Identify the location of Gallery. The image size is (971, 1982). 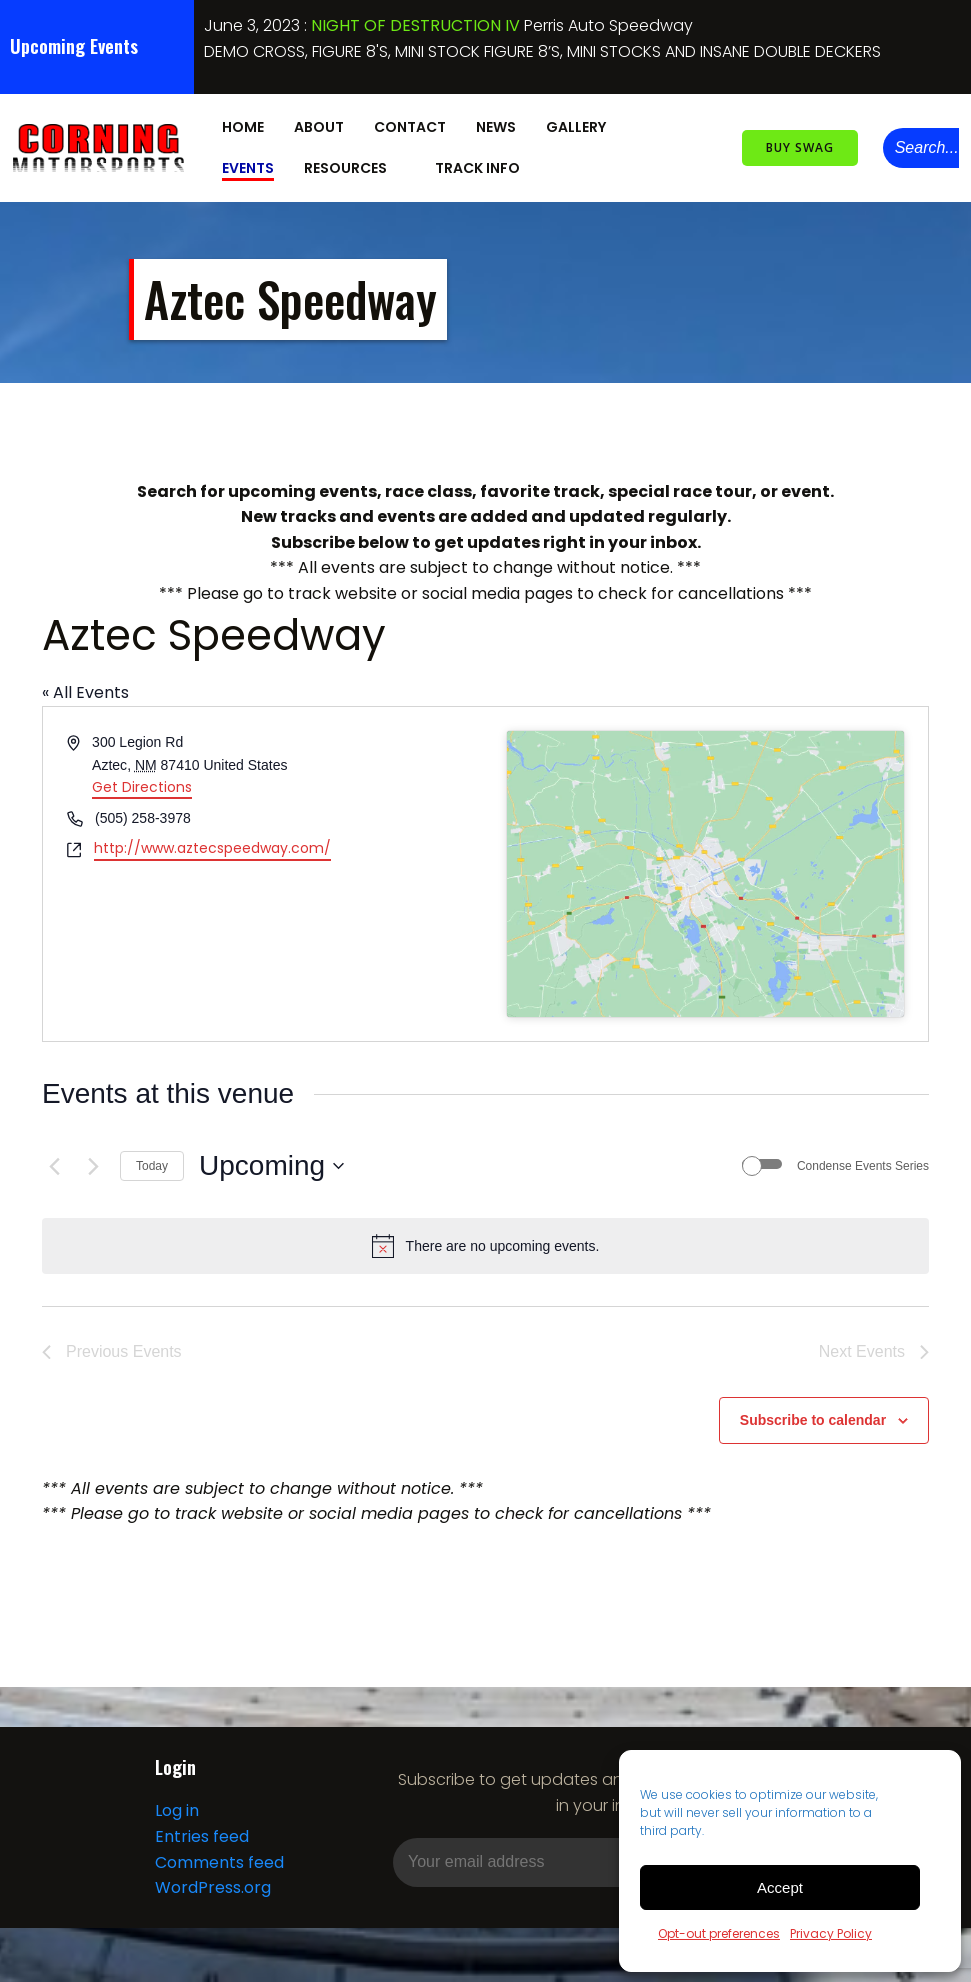
(582, 124).